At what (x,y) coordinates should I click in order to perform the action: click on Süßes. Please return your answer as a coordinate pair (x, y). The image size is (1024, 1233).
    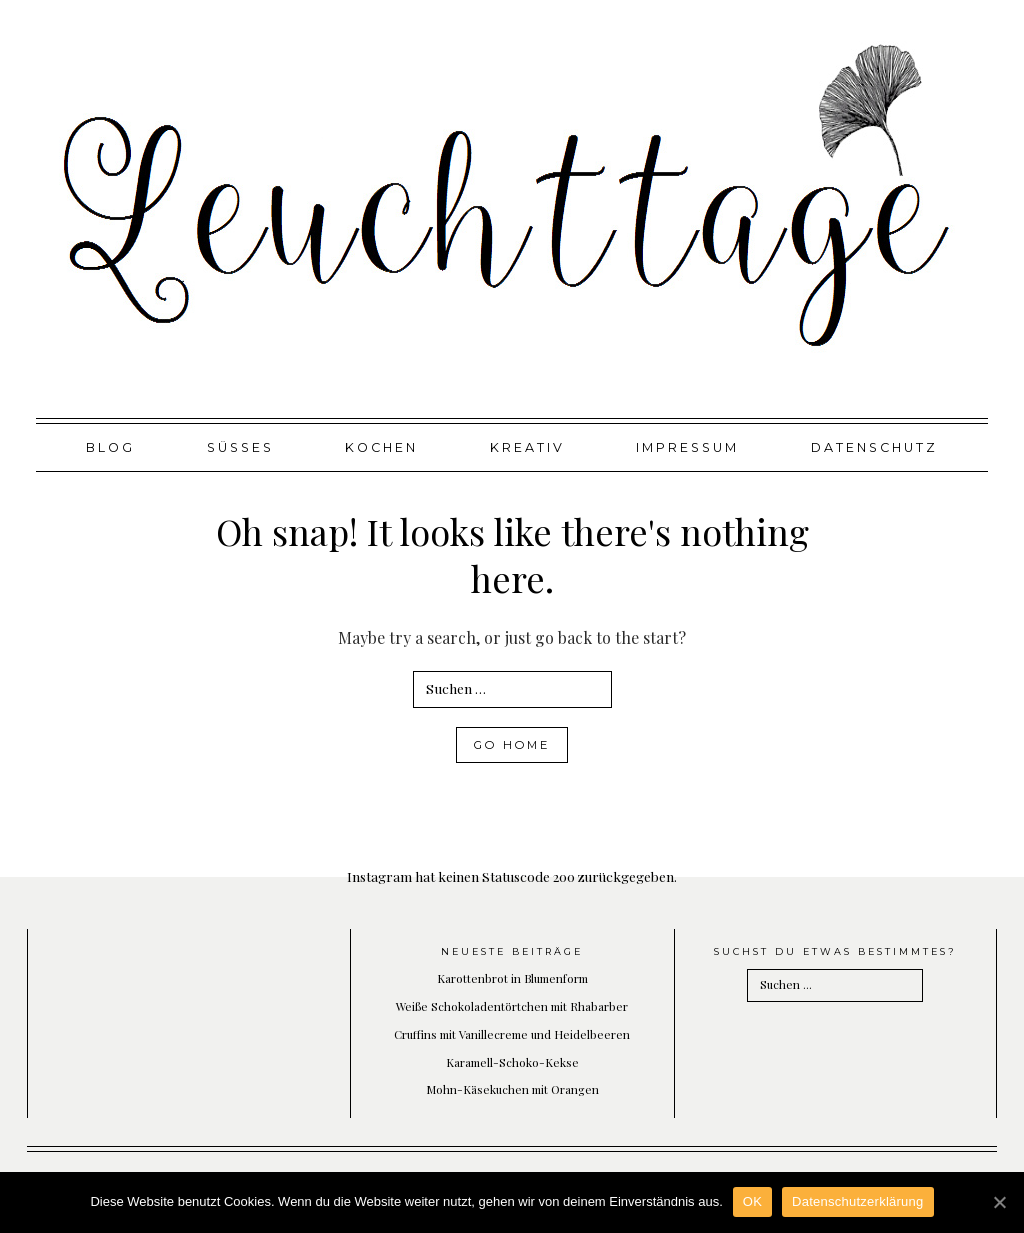
    Looking at the image, I should click on (240, 447).